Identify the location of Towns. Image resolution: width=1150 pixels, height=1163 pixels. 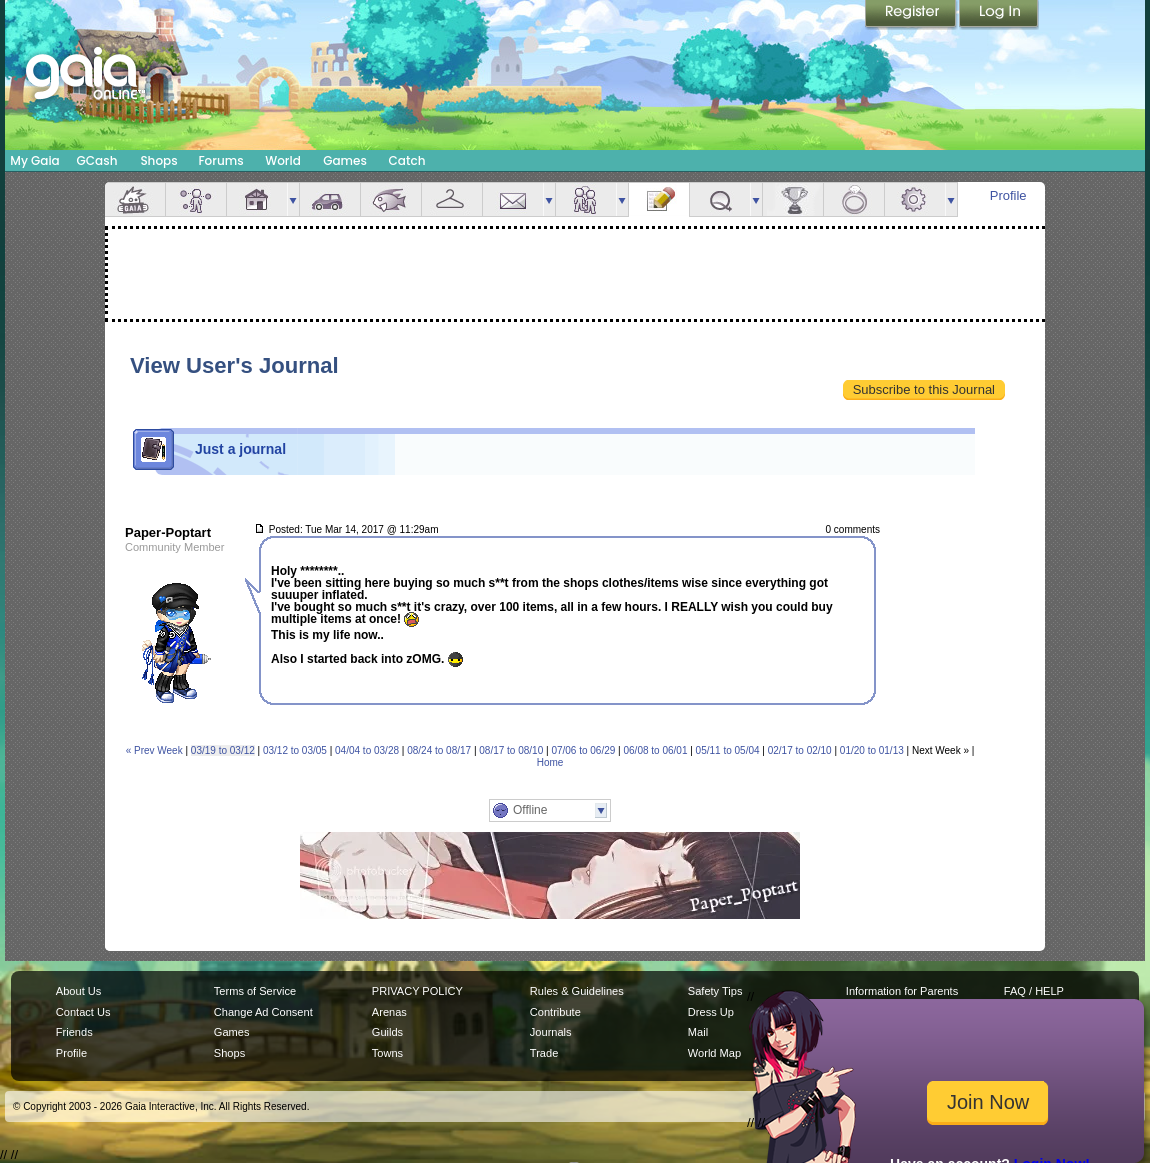
(387, 1053).